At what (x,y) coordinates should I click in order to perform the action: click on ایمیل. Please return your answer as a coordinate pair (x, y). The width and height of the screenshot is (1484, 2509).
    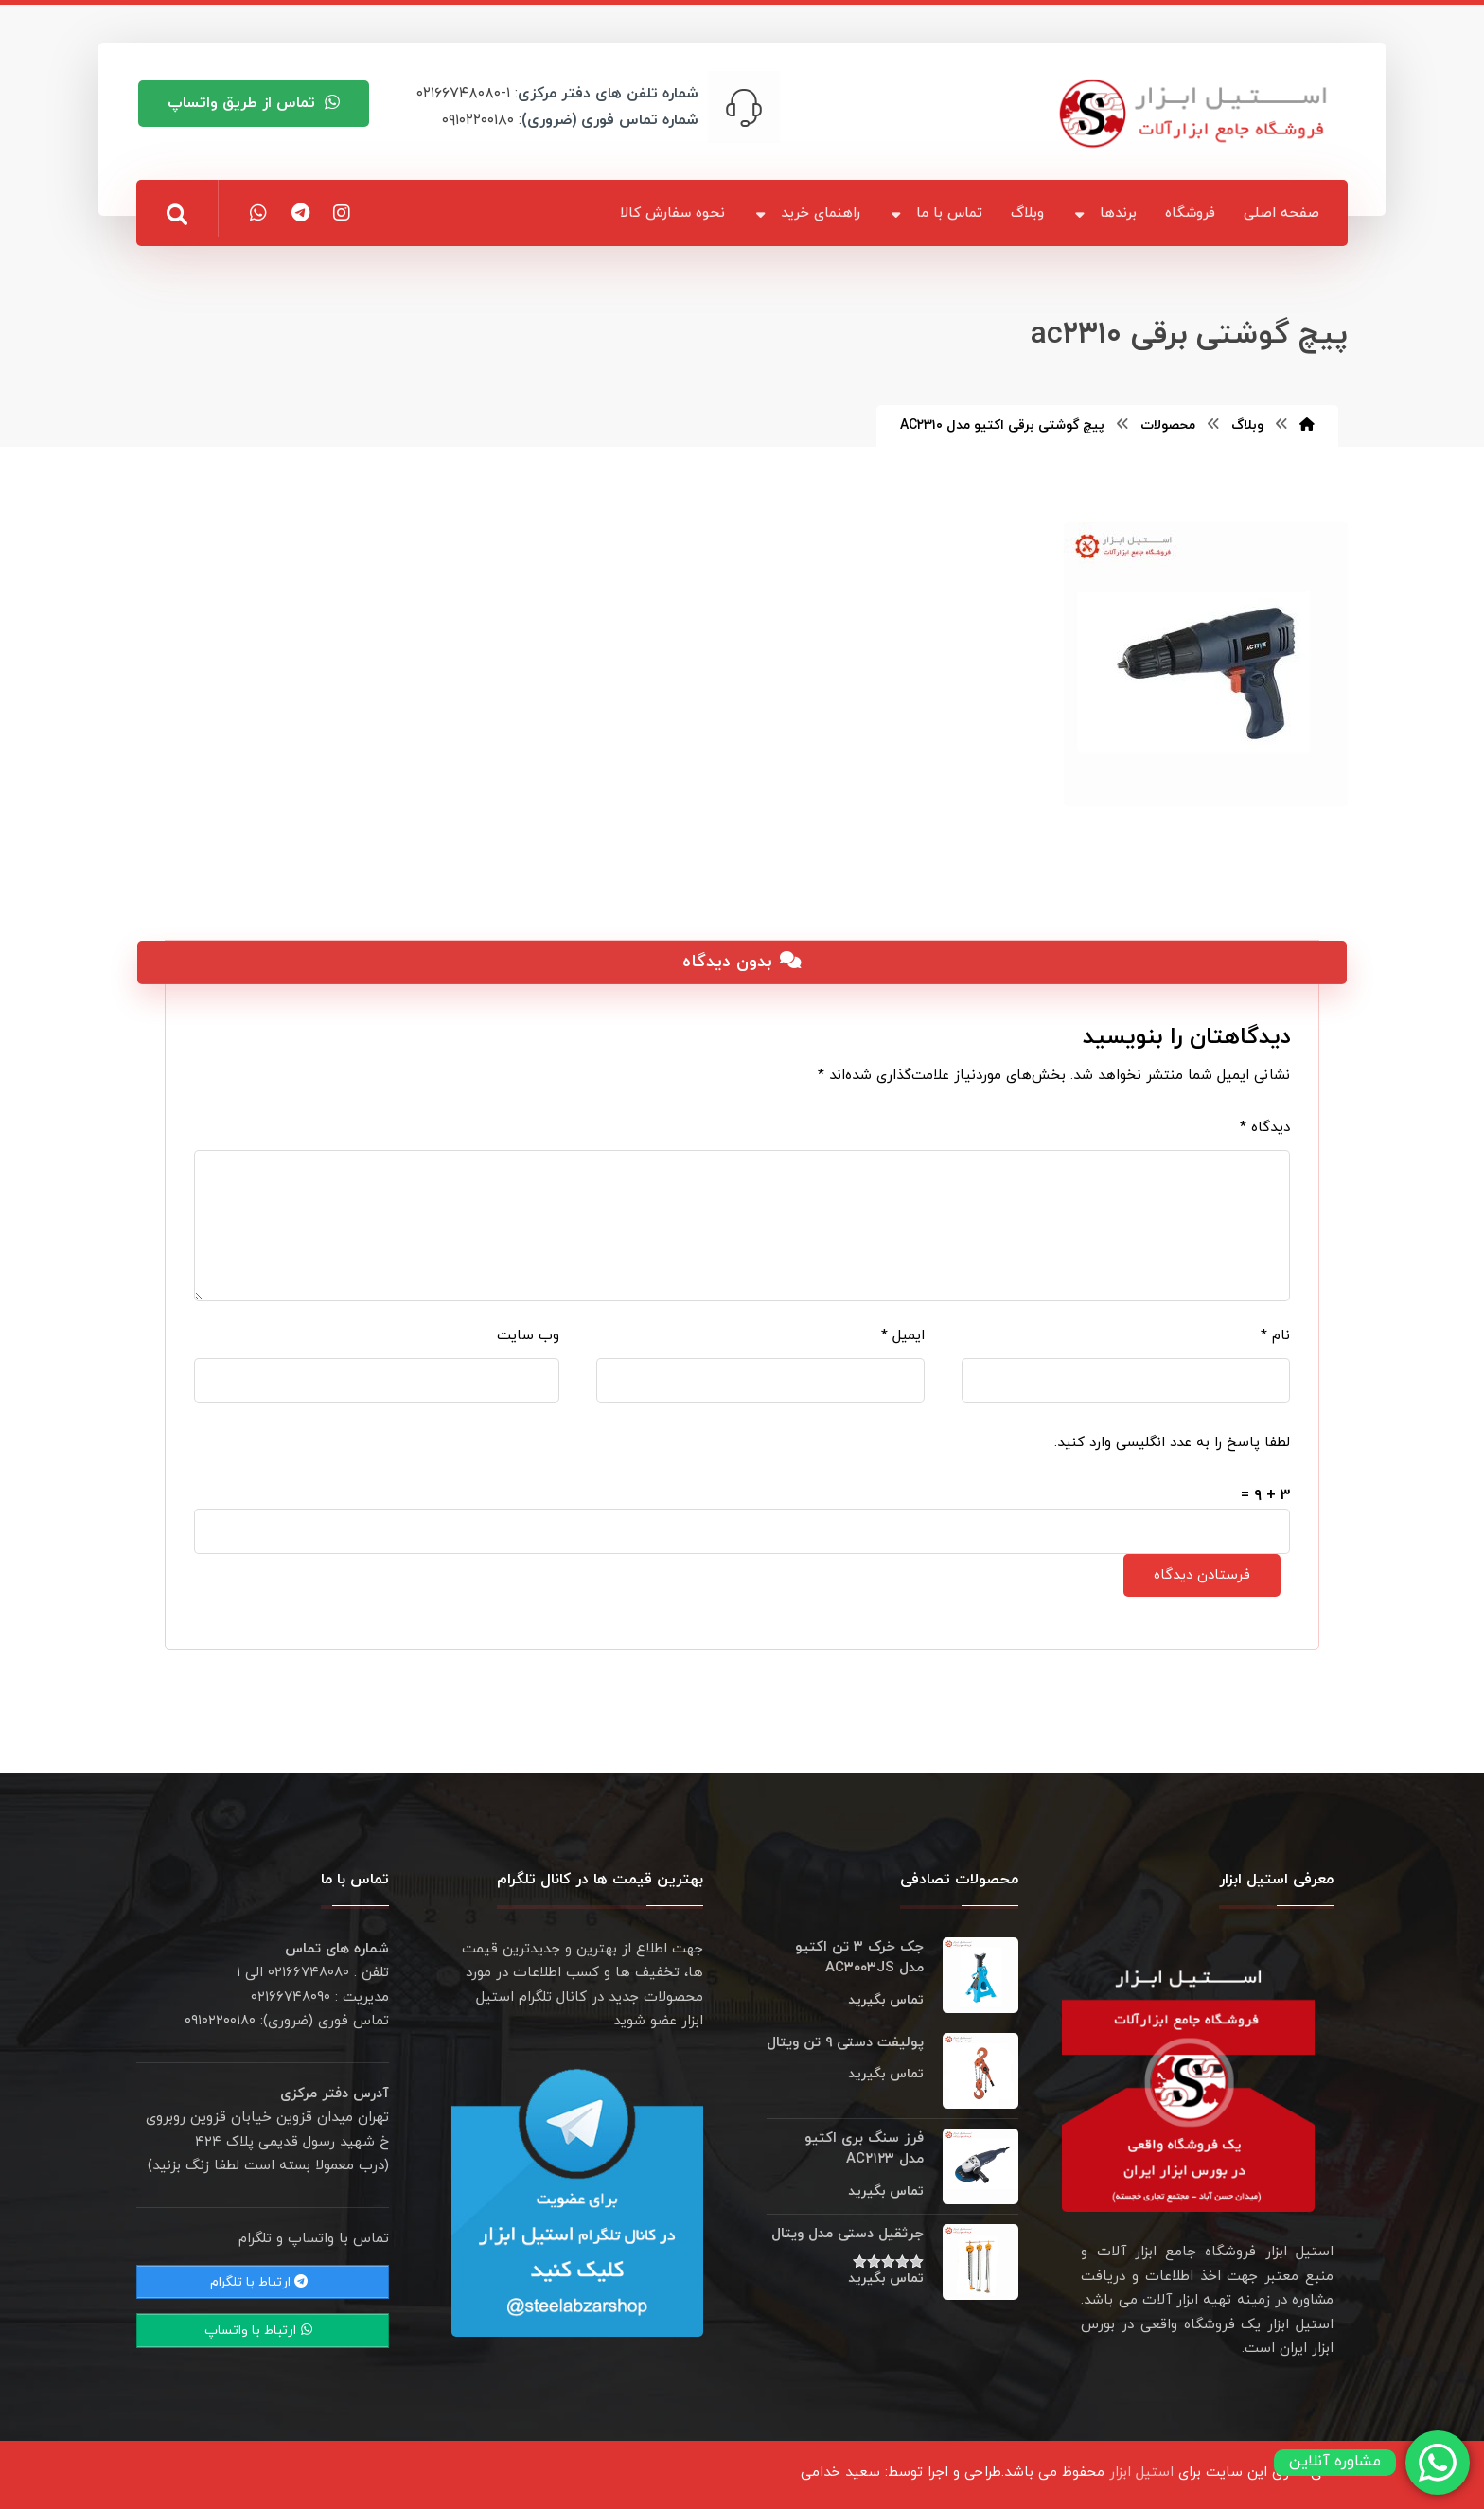
    Looking at the image, I should click on (903, 1336).